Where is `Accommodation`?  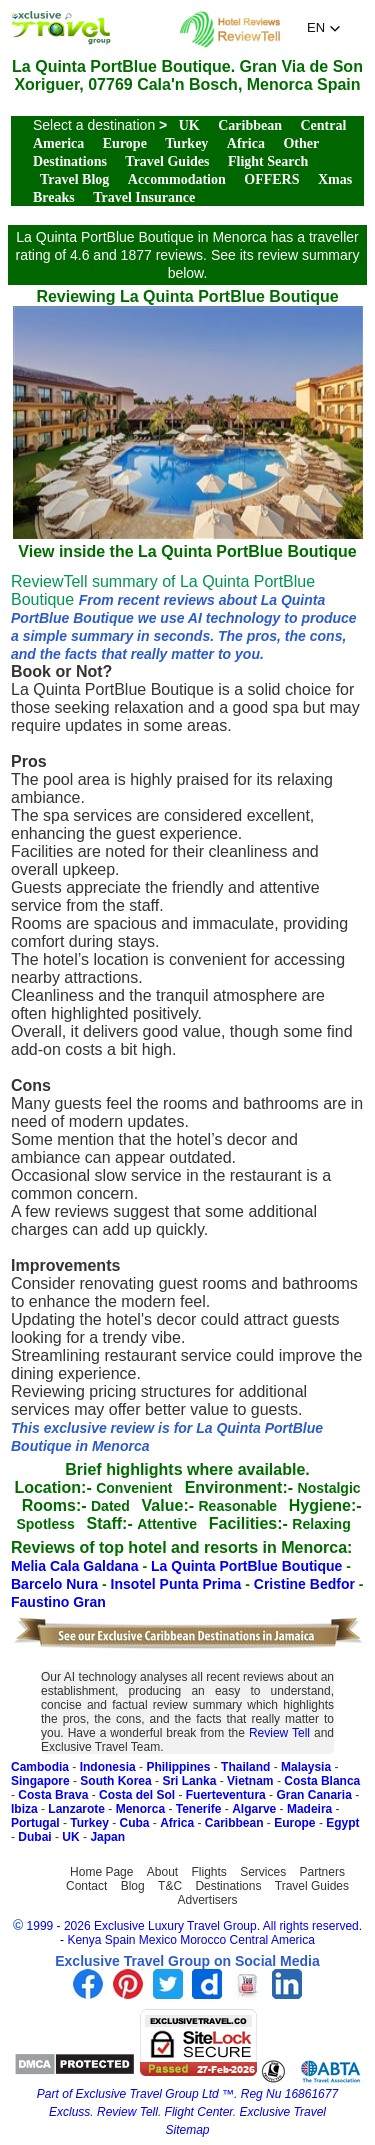
Accommodation is located at coordinates (177, 179).